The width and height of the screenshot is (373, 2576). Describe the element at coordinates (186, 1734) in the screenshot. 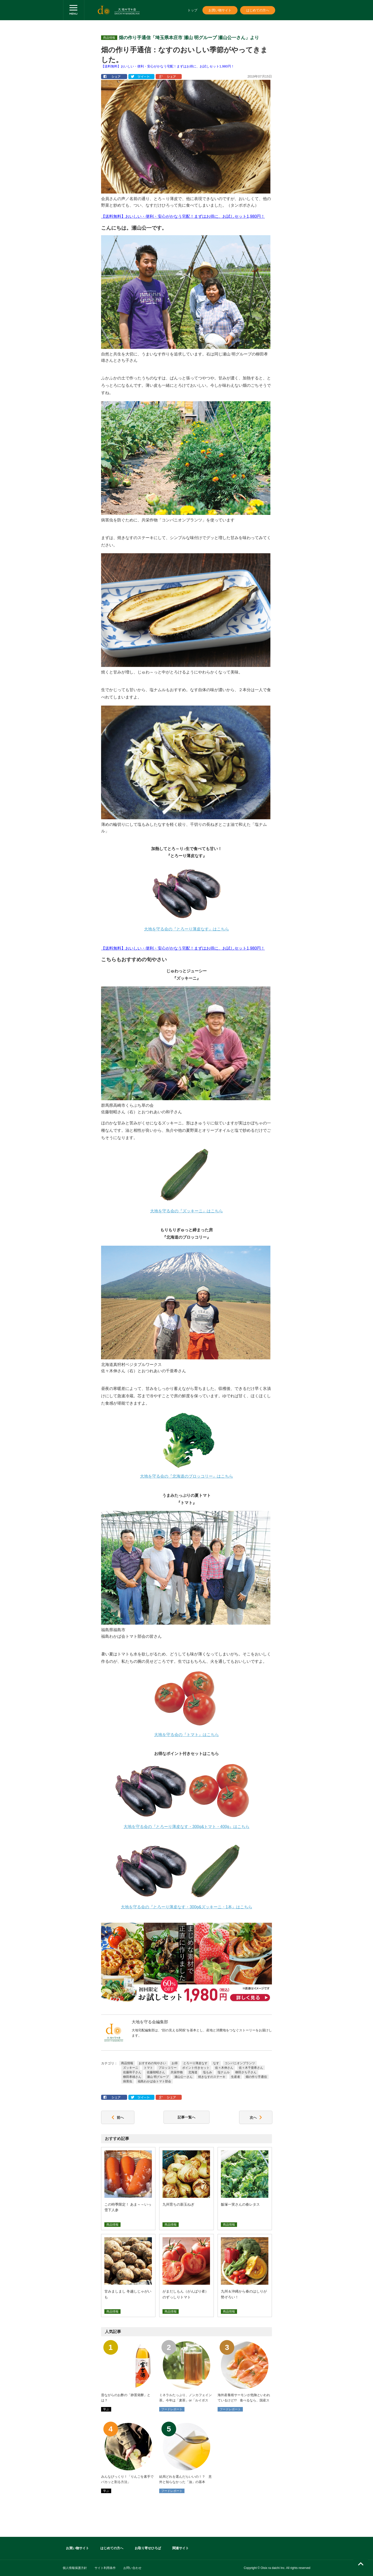

I see `大地を守る会の『トマト』はこちら` at that location.